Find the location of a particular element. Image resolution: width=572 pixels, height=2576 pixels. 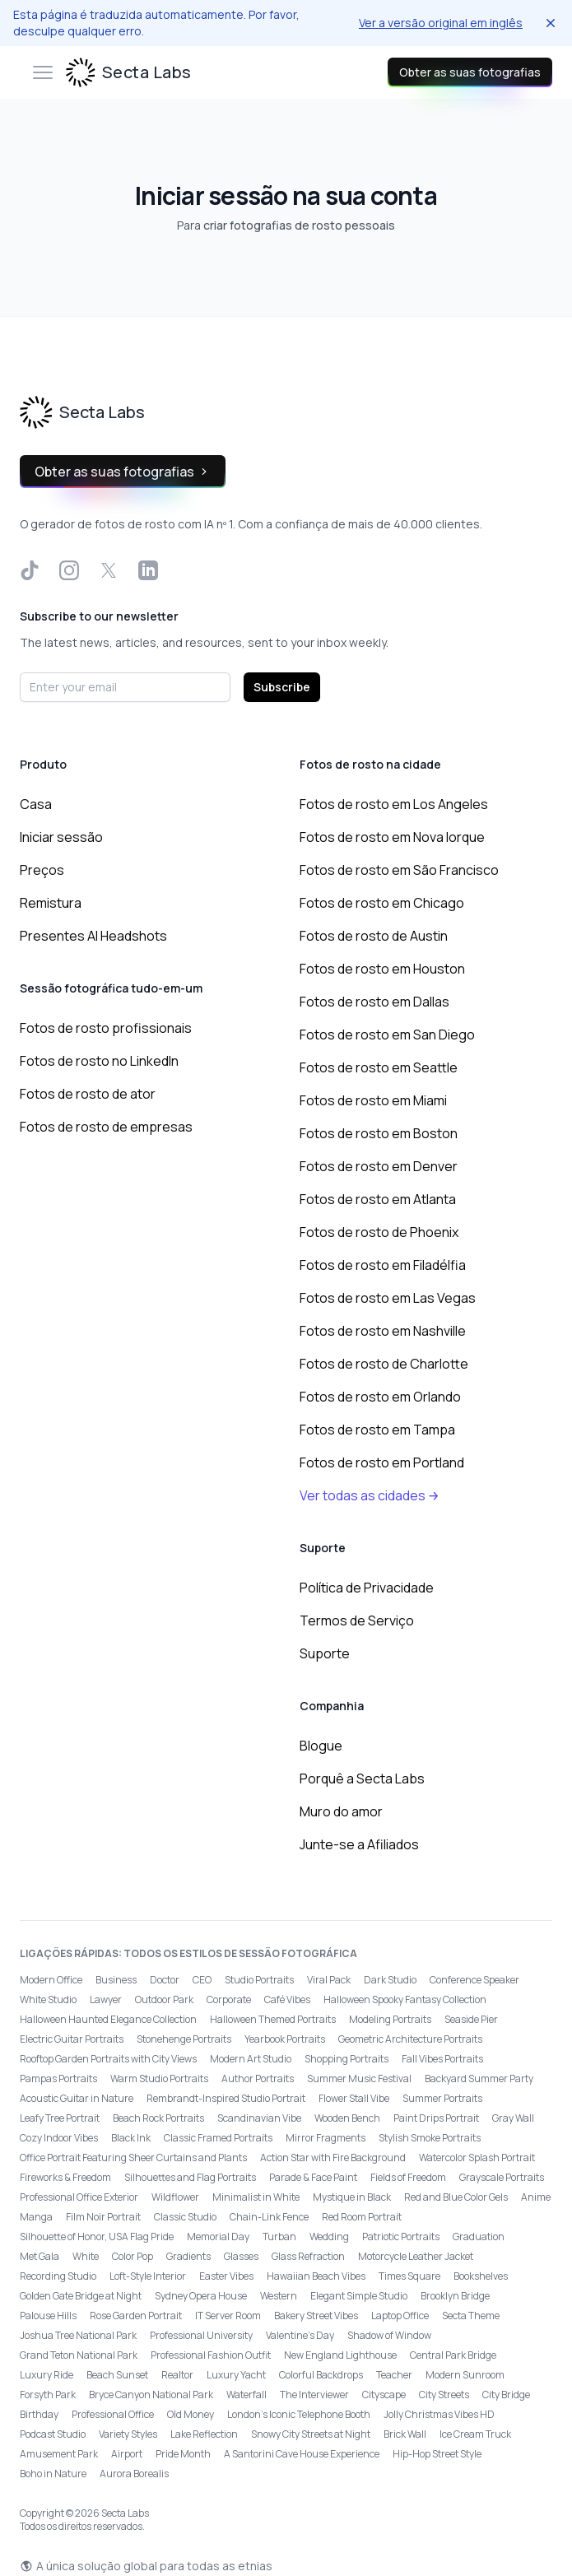

Birthday is located at coordinates (39, 2414).